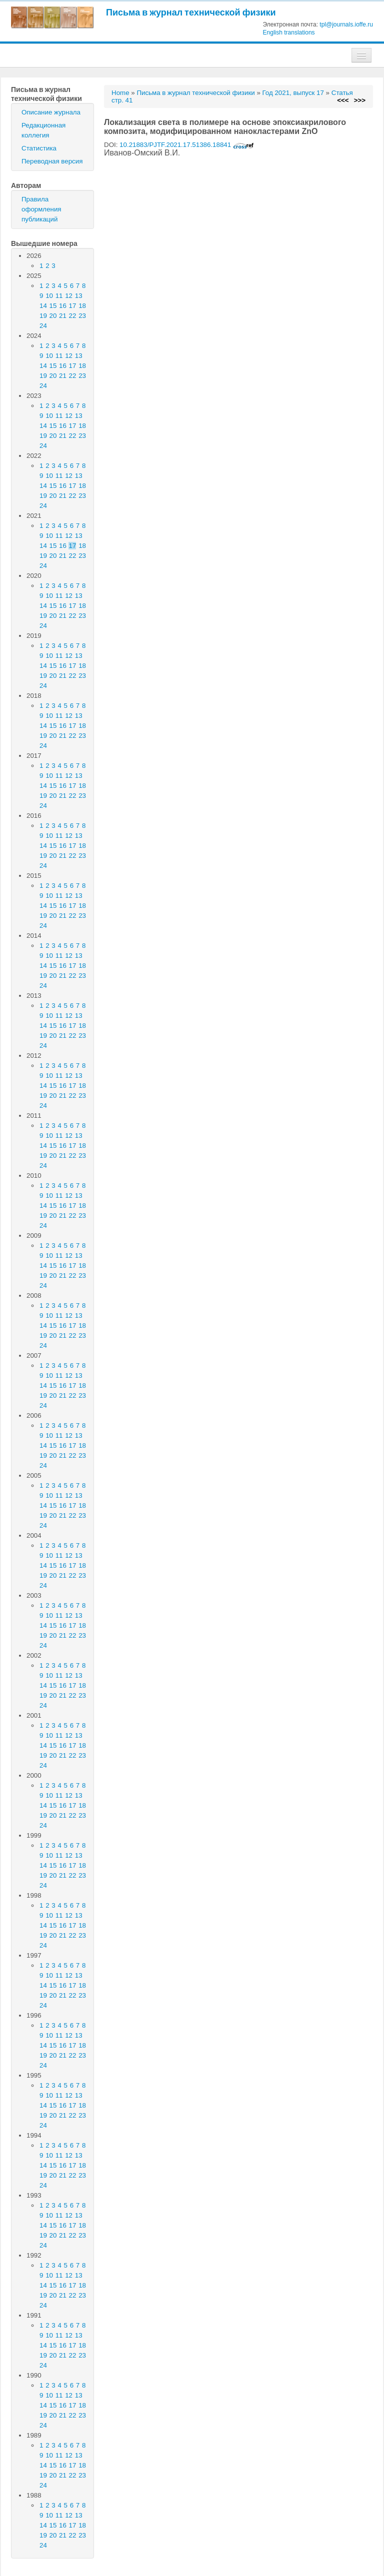 The width and height of the screenshot is (384, 2576). What do you see at coordinates (62, 315) in the screenshot?
I see `21` at bounding box center [62, 315].